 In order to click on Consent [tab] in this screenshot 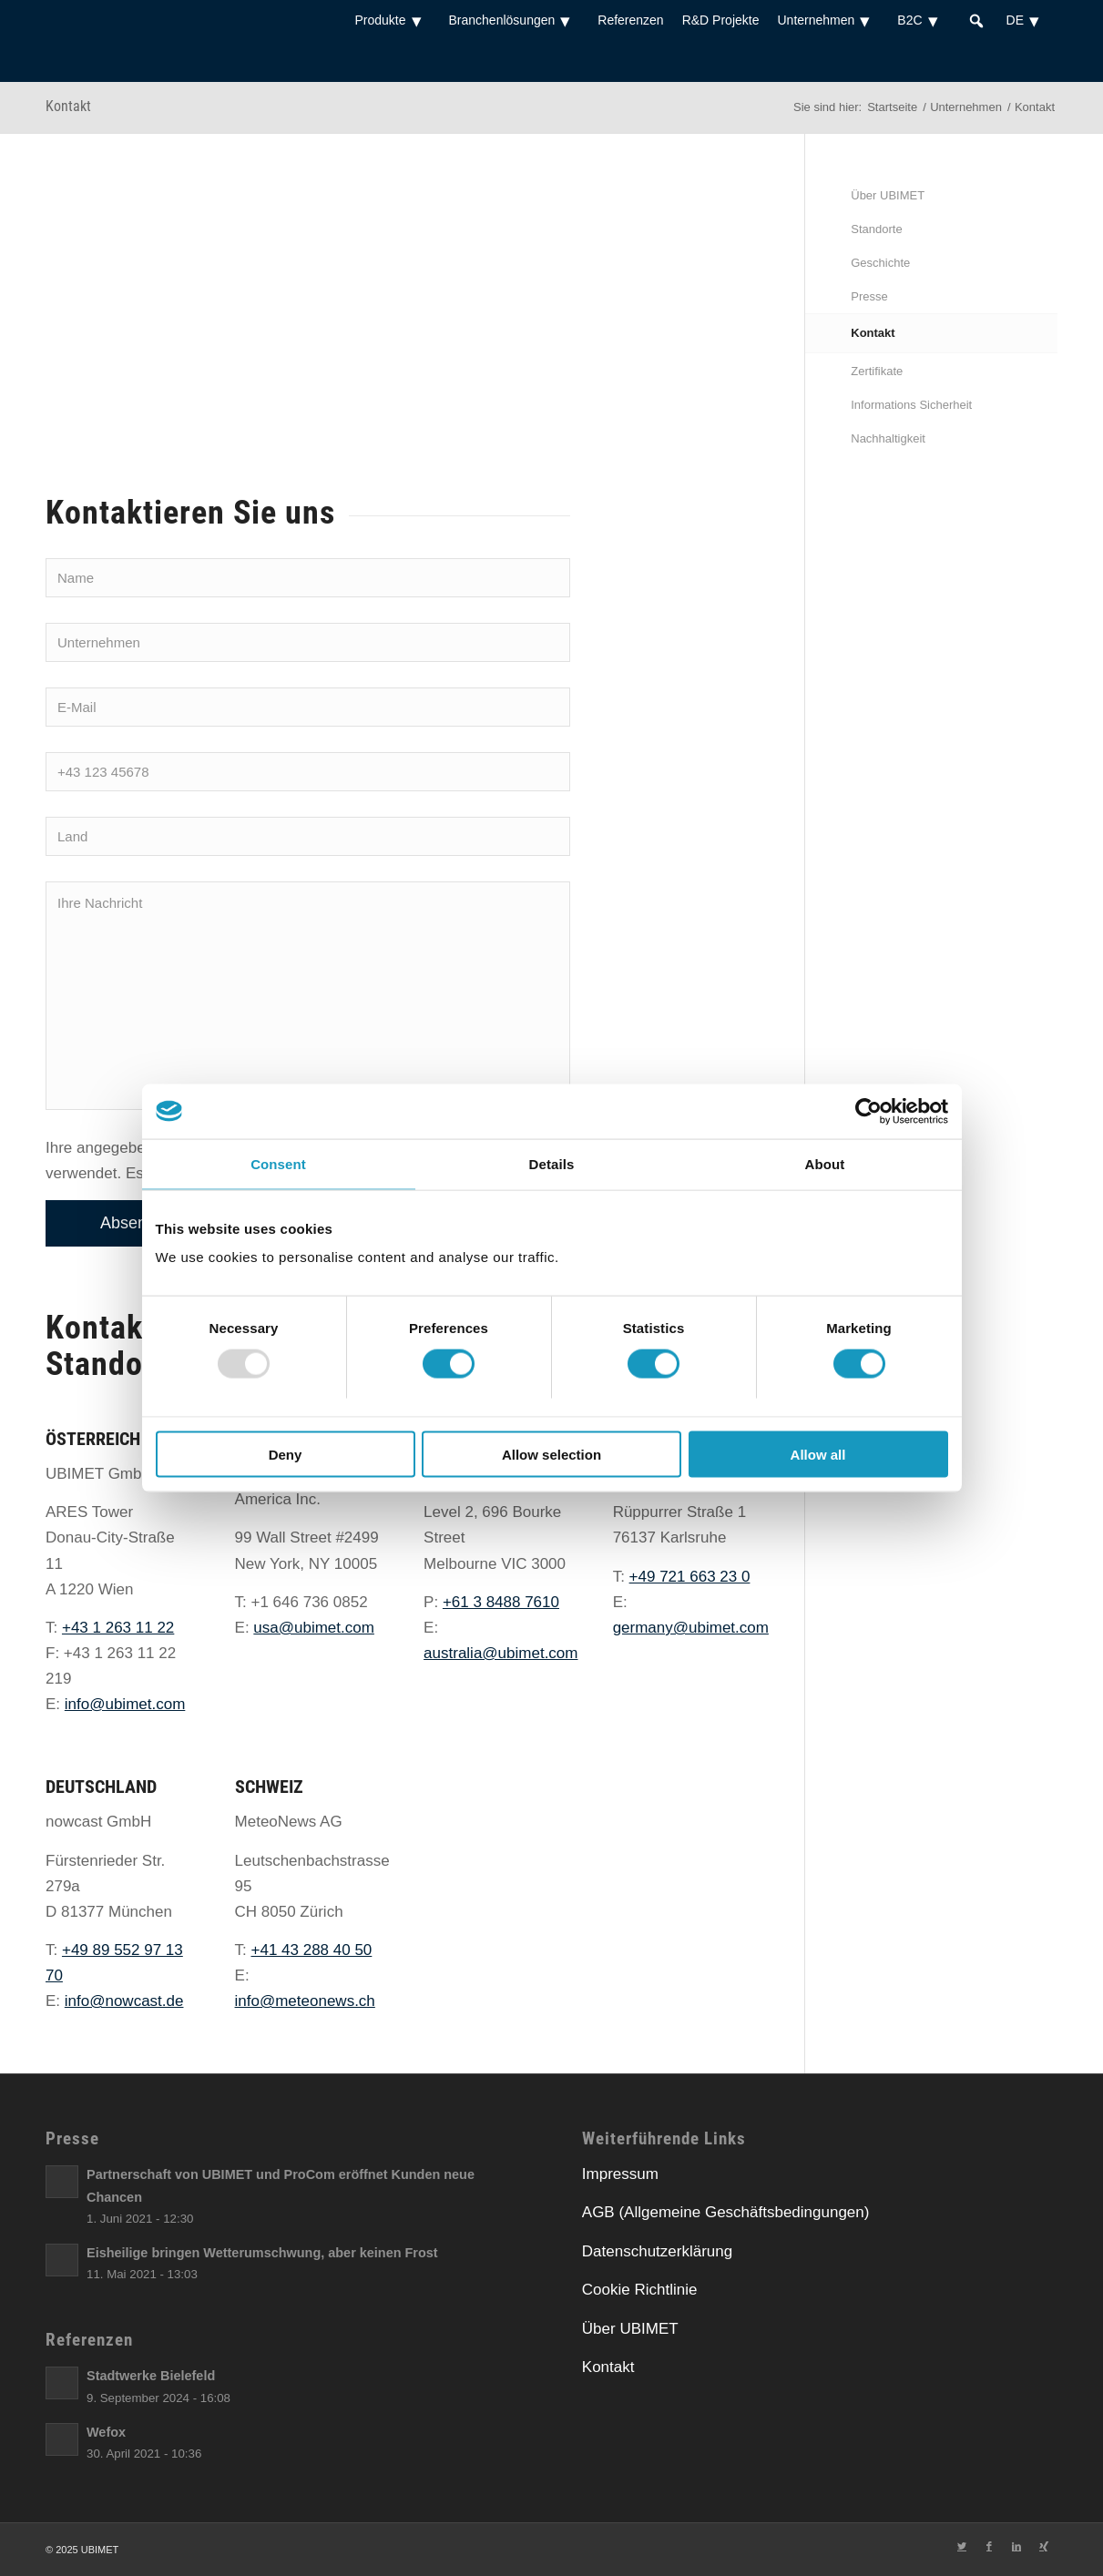, I will do `click(278, 1163)`.